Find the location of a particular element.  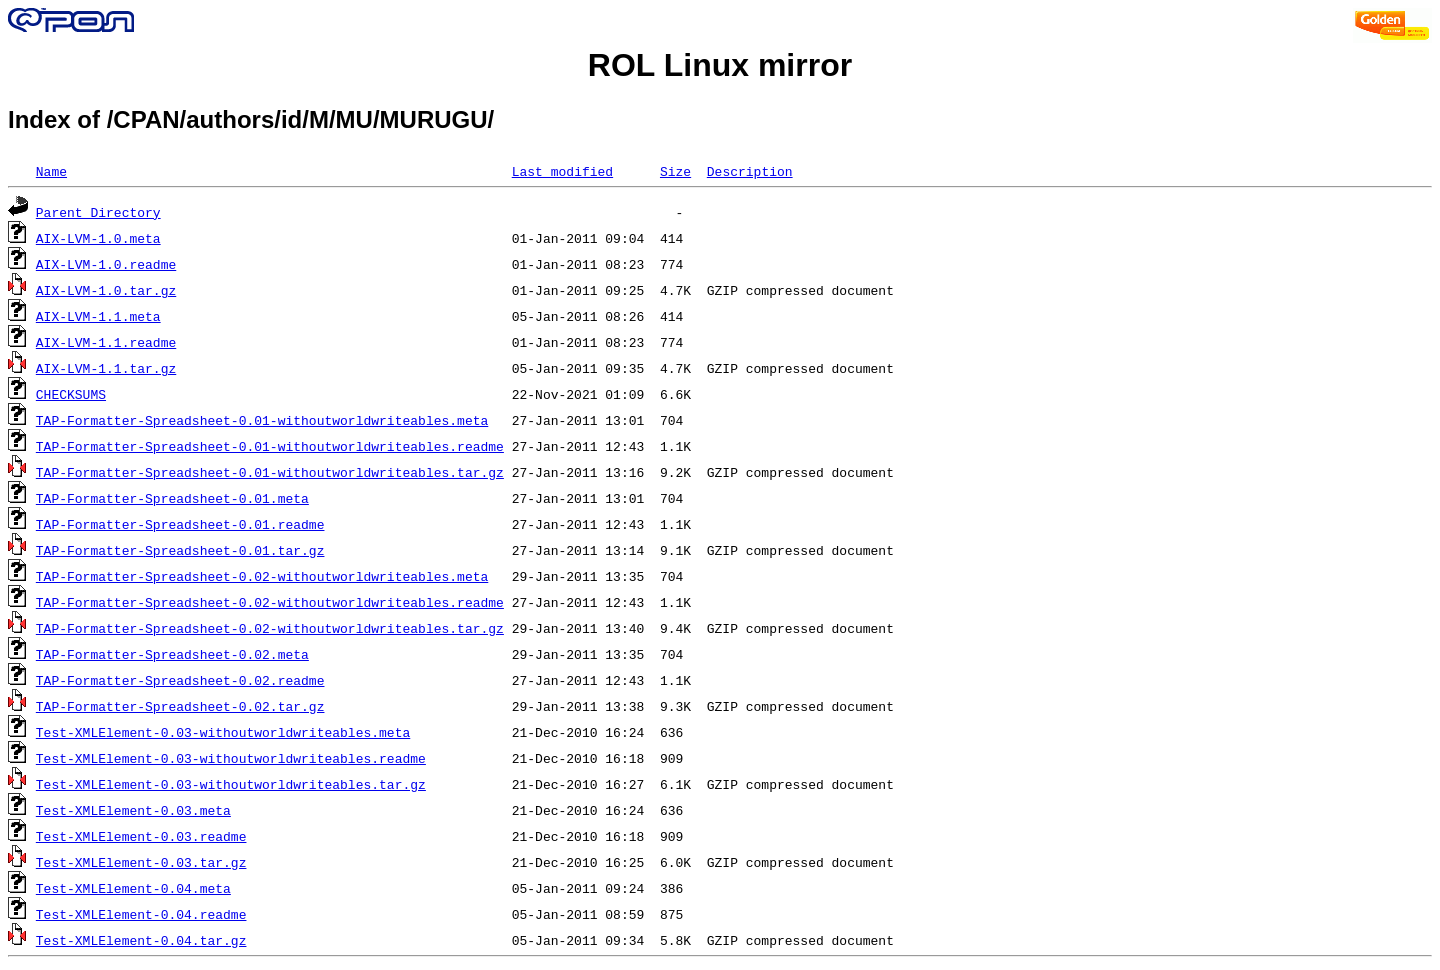

TAP-Formatter-Spreadsheet-0.01-withoutworldwriteables.meta is located at coordinates (262, 420).